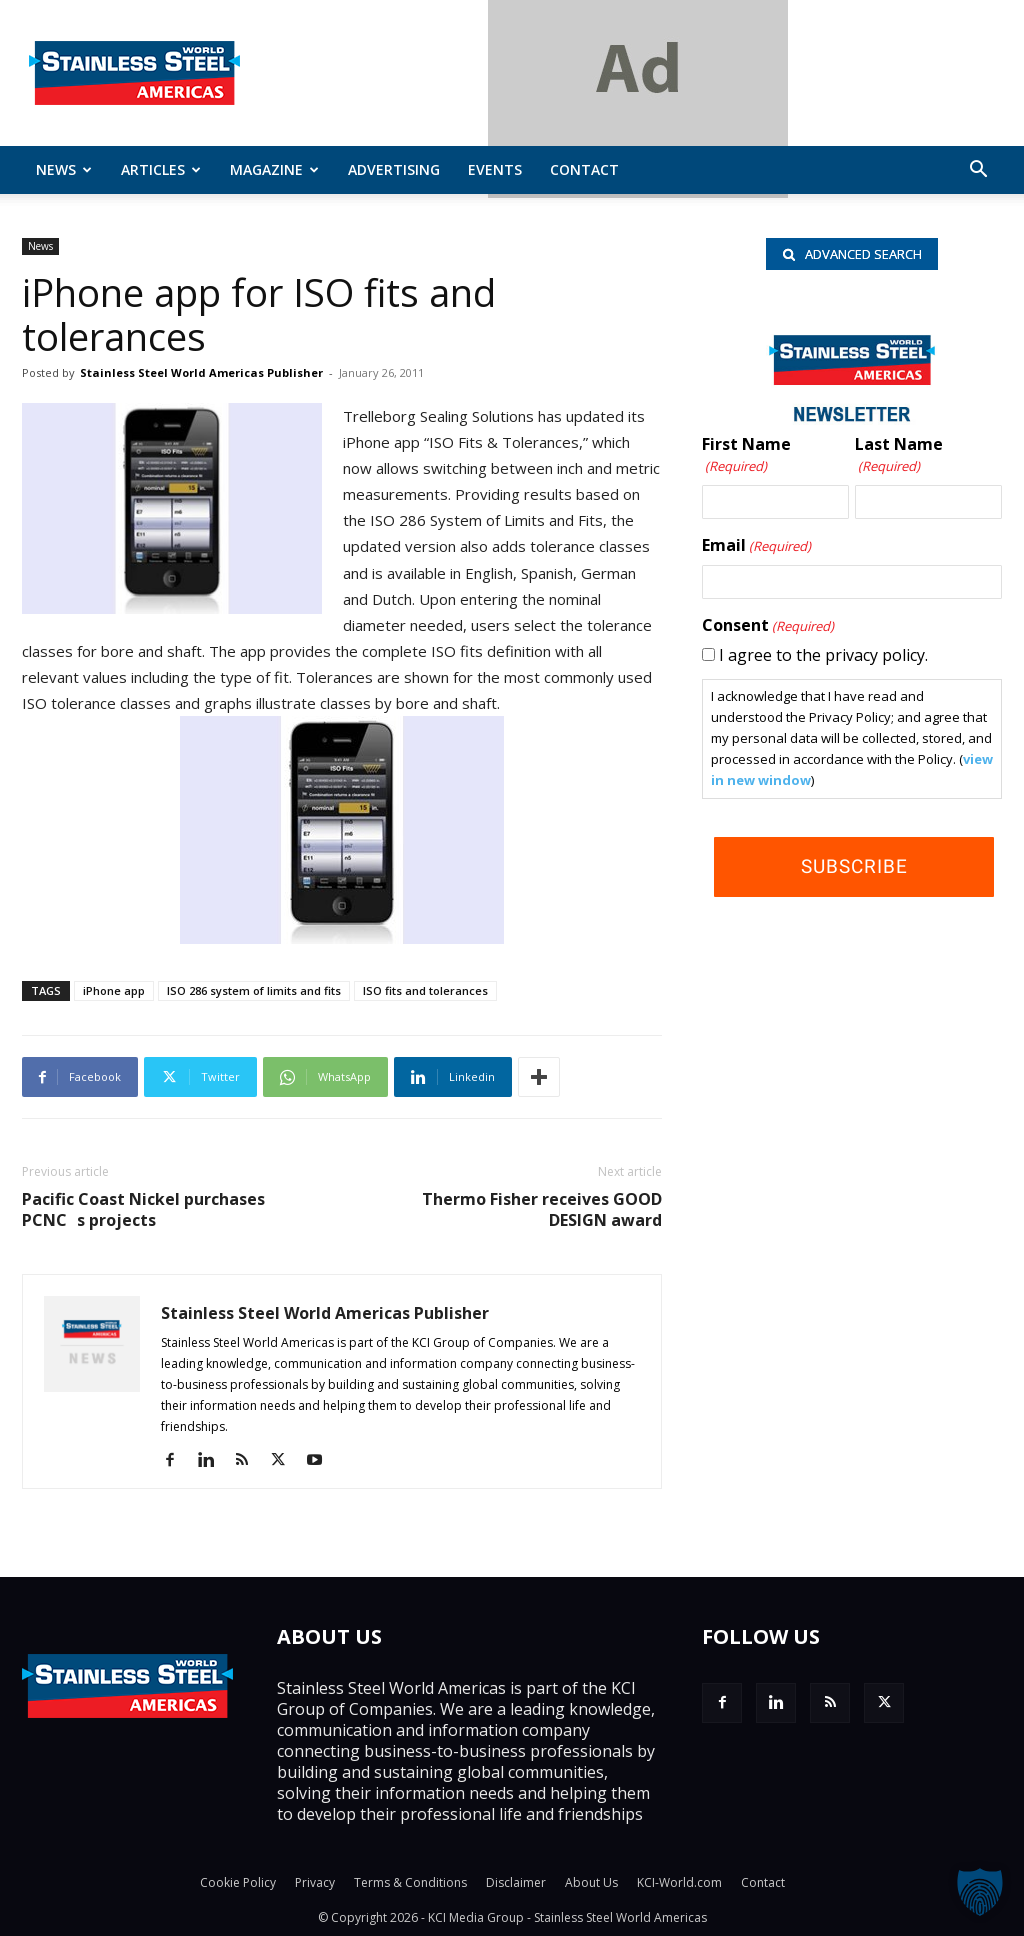 The height and width of the screenshot is (1936, 1024). Describe the element at coordinates (64, 169) in the screenshot. I see `News` at that location.